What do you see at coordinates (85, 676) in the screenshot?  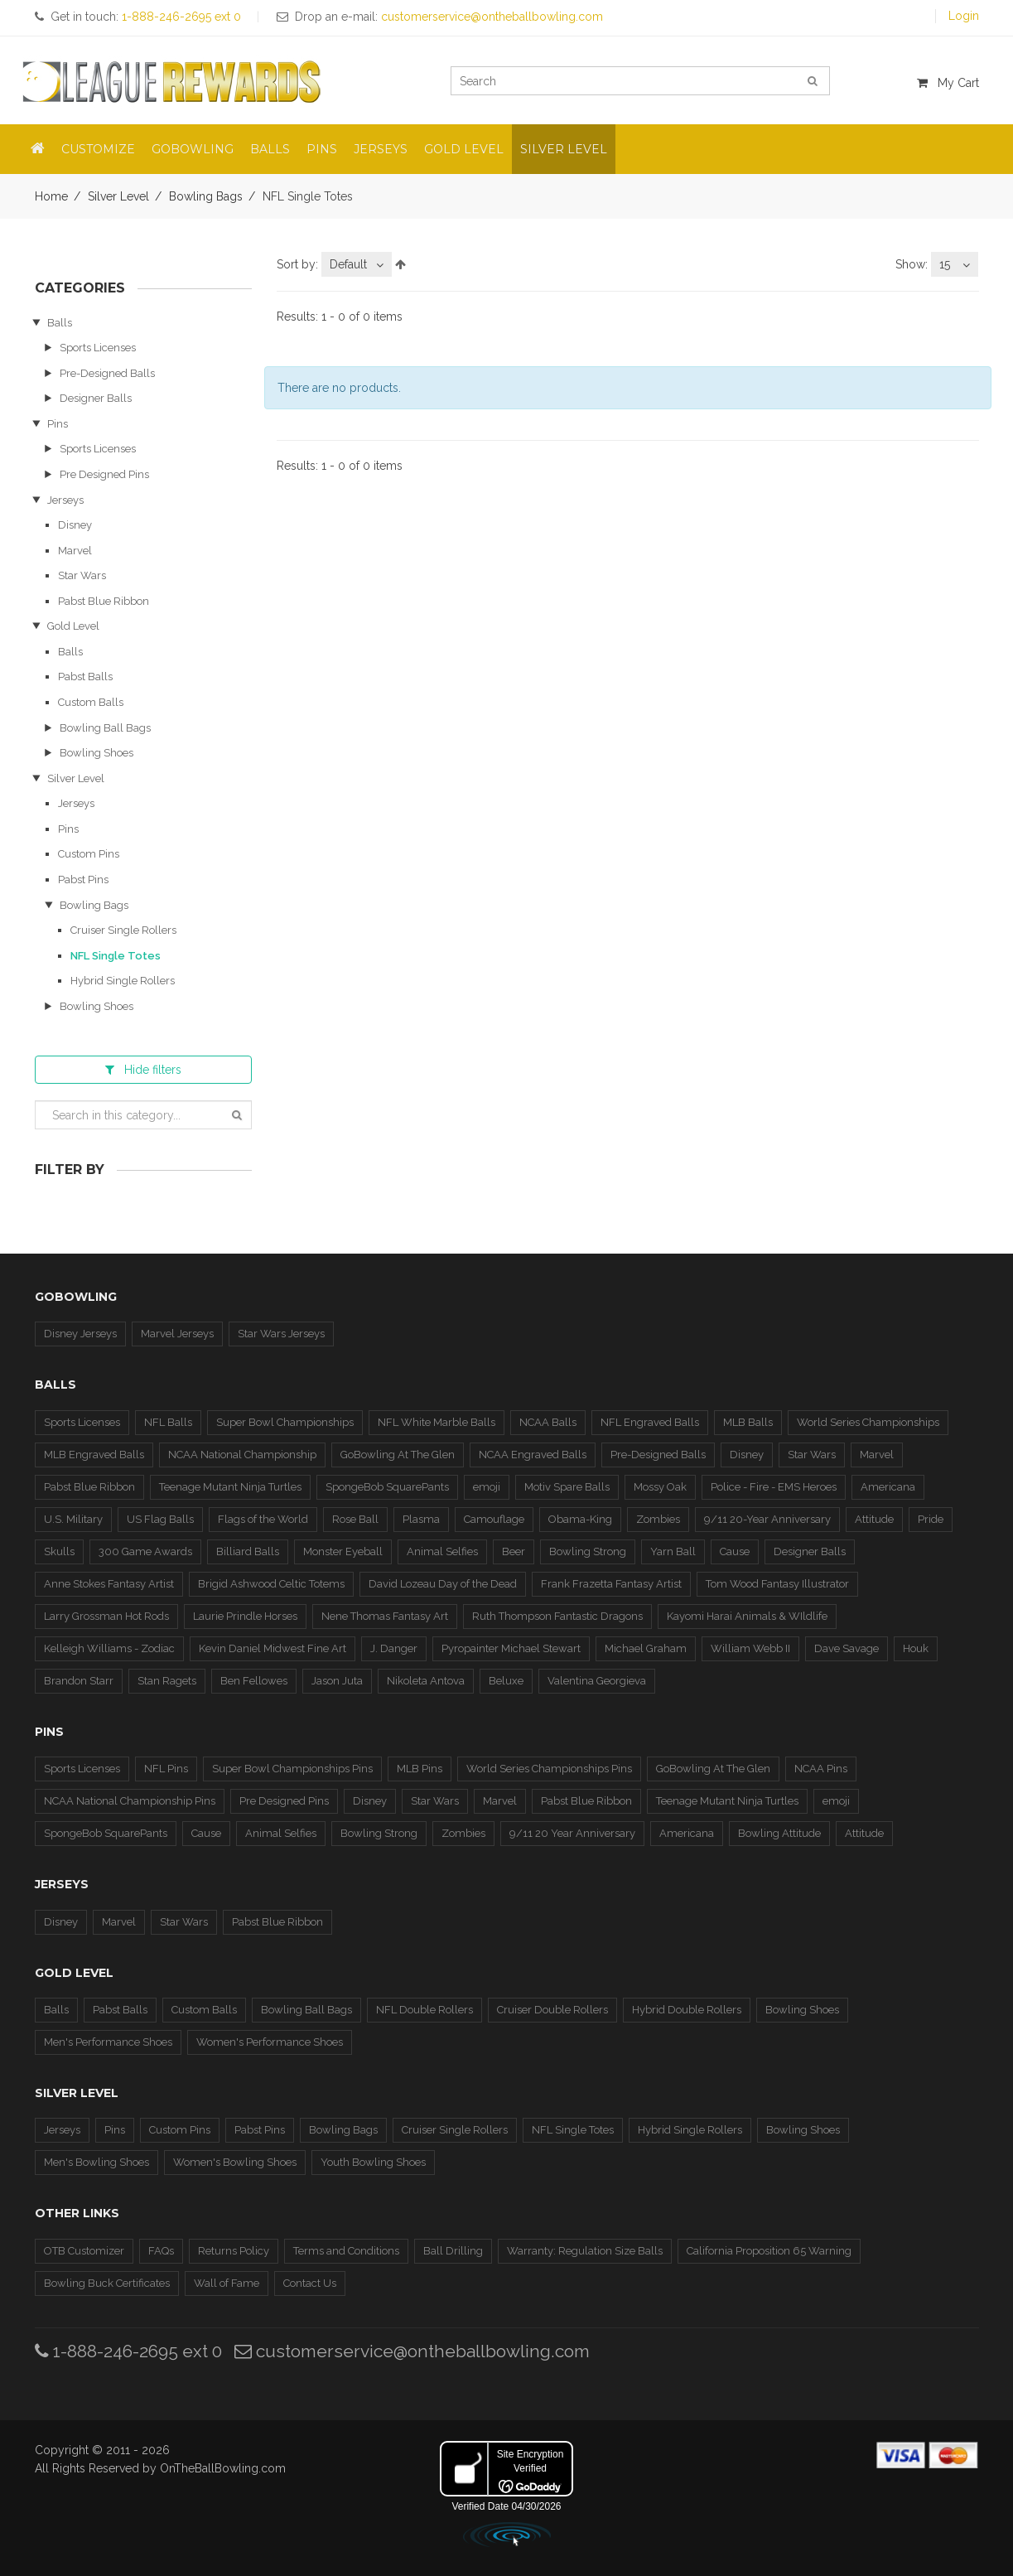 I see `Pabst Balls` at bounding box center [85, 676].